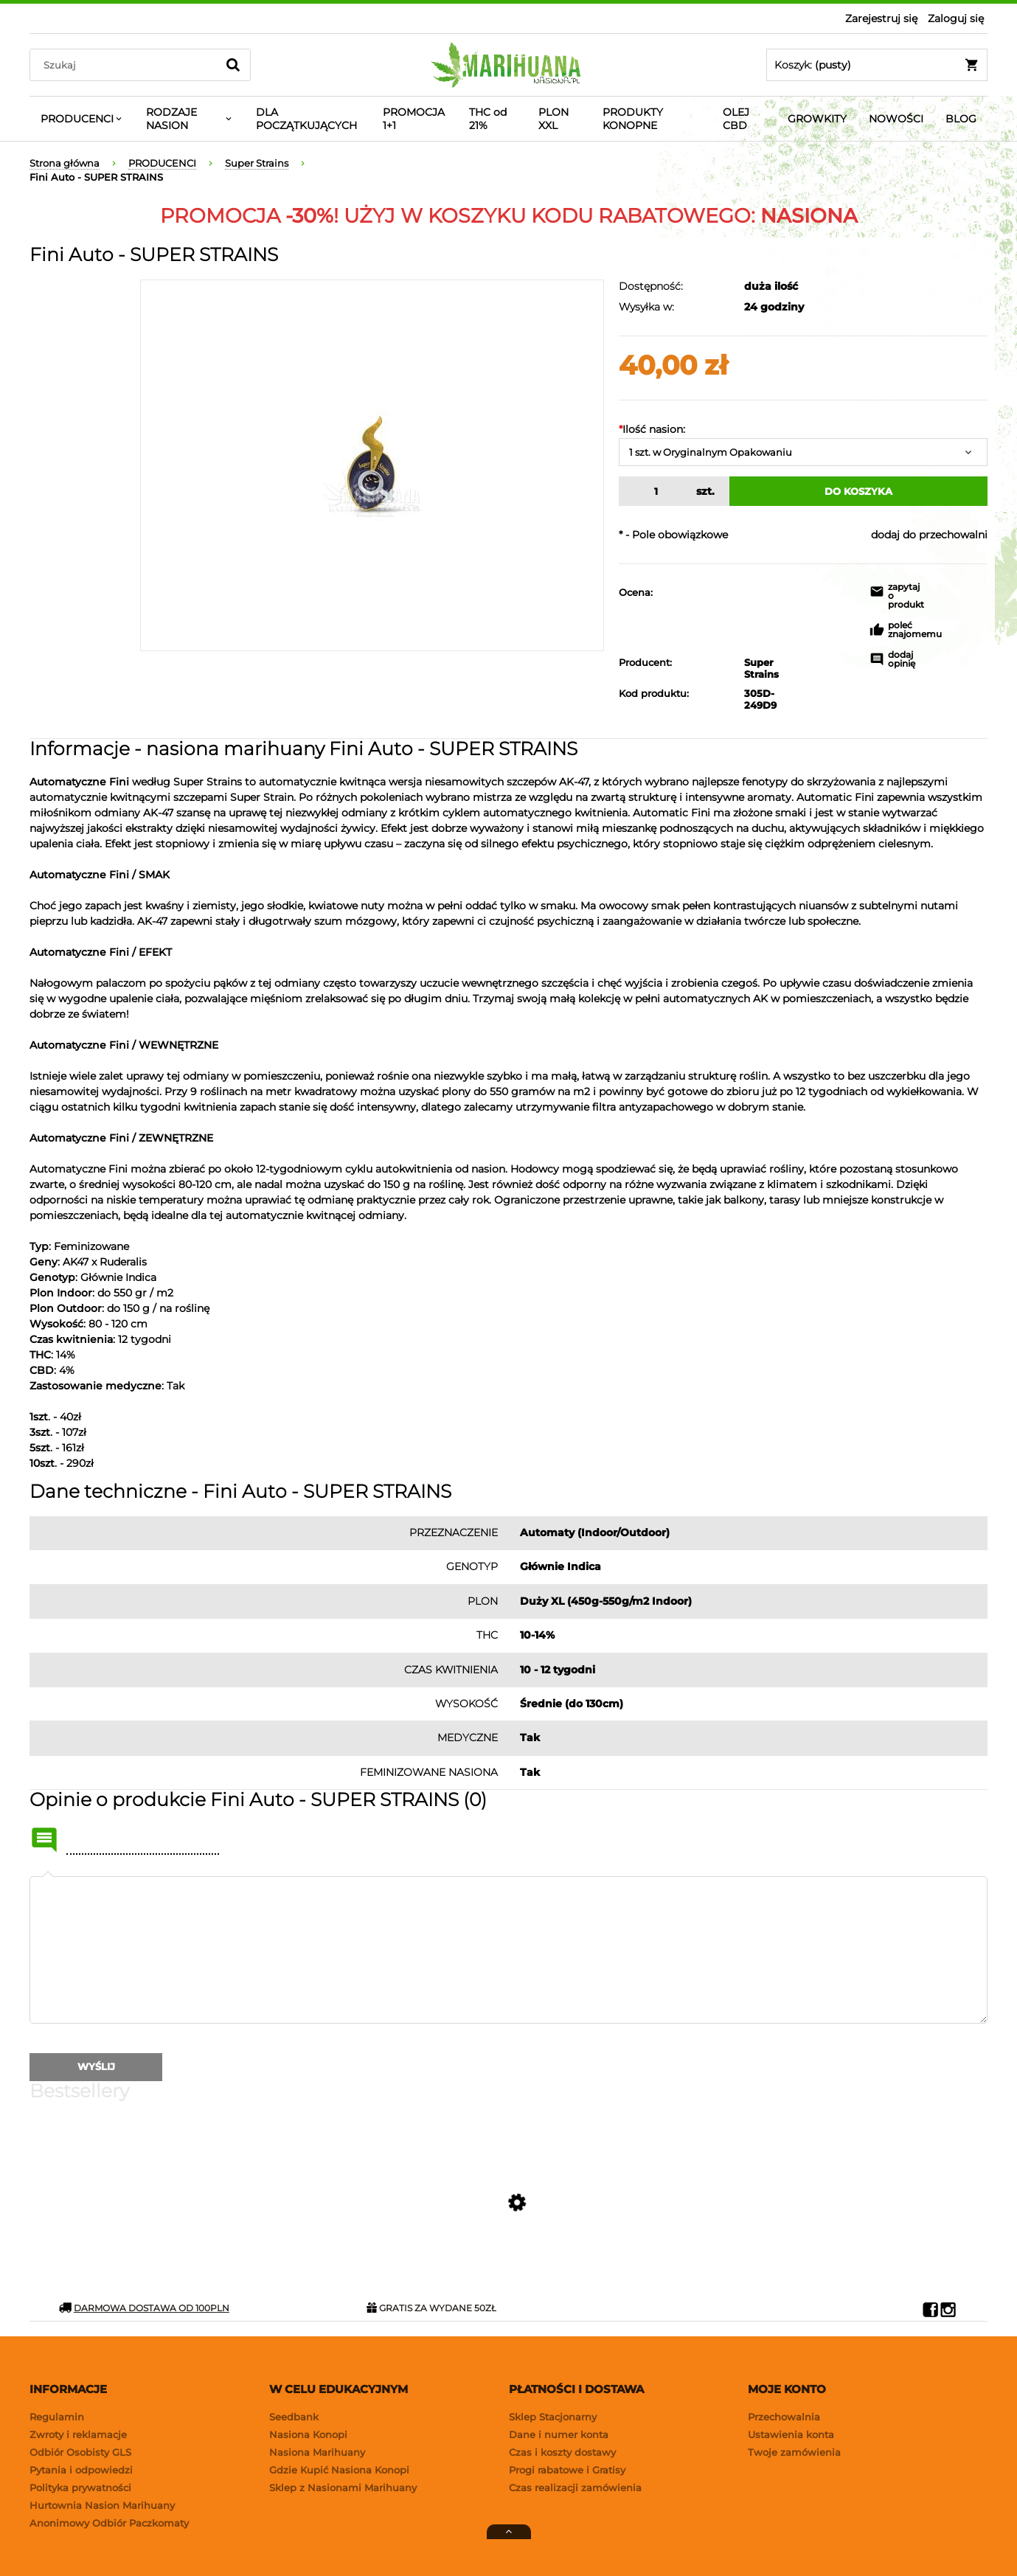  Describe the element at coordinates (317, 2452) in the screenshot. I see `Nasiona Marihuany` at that location.